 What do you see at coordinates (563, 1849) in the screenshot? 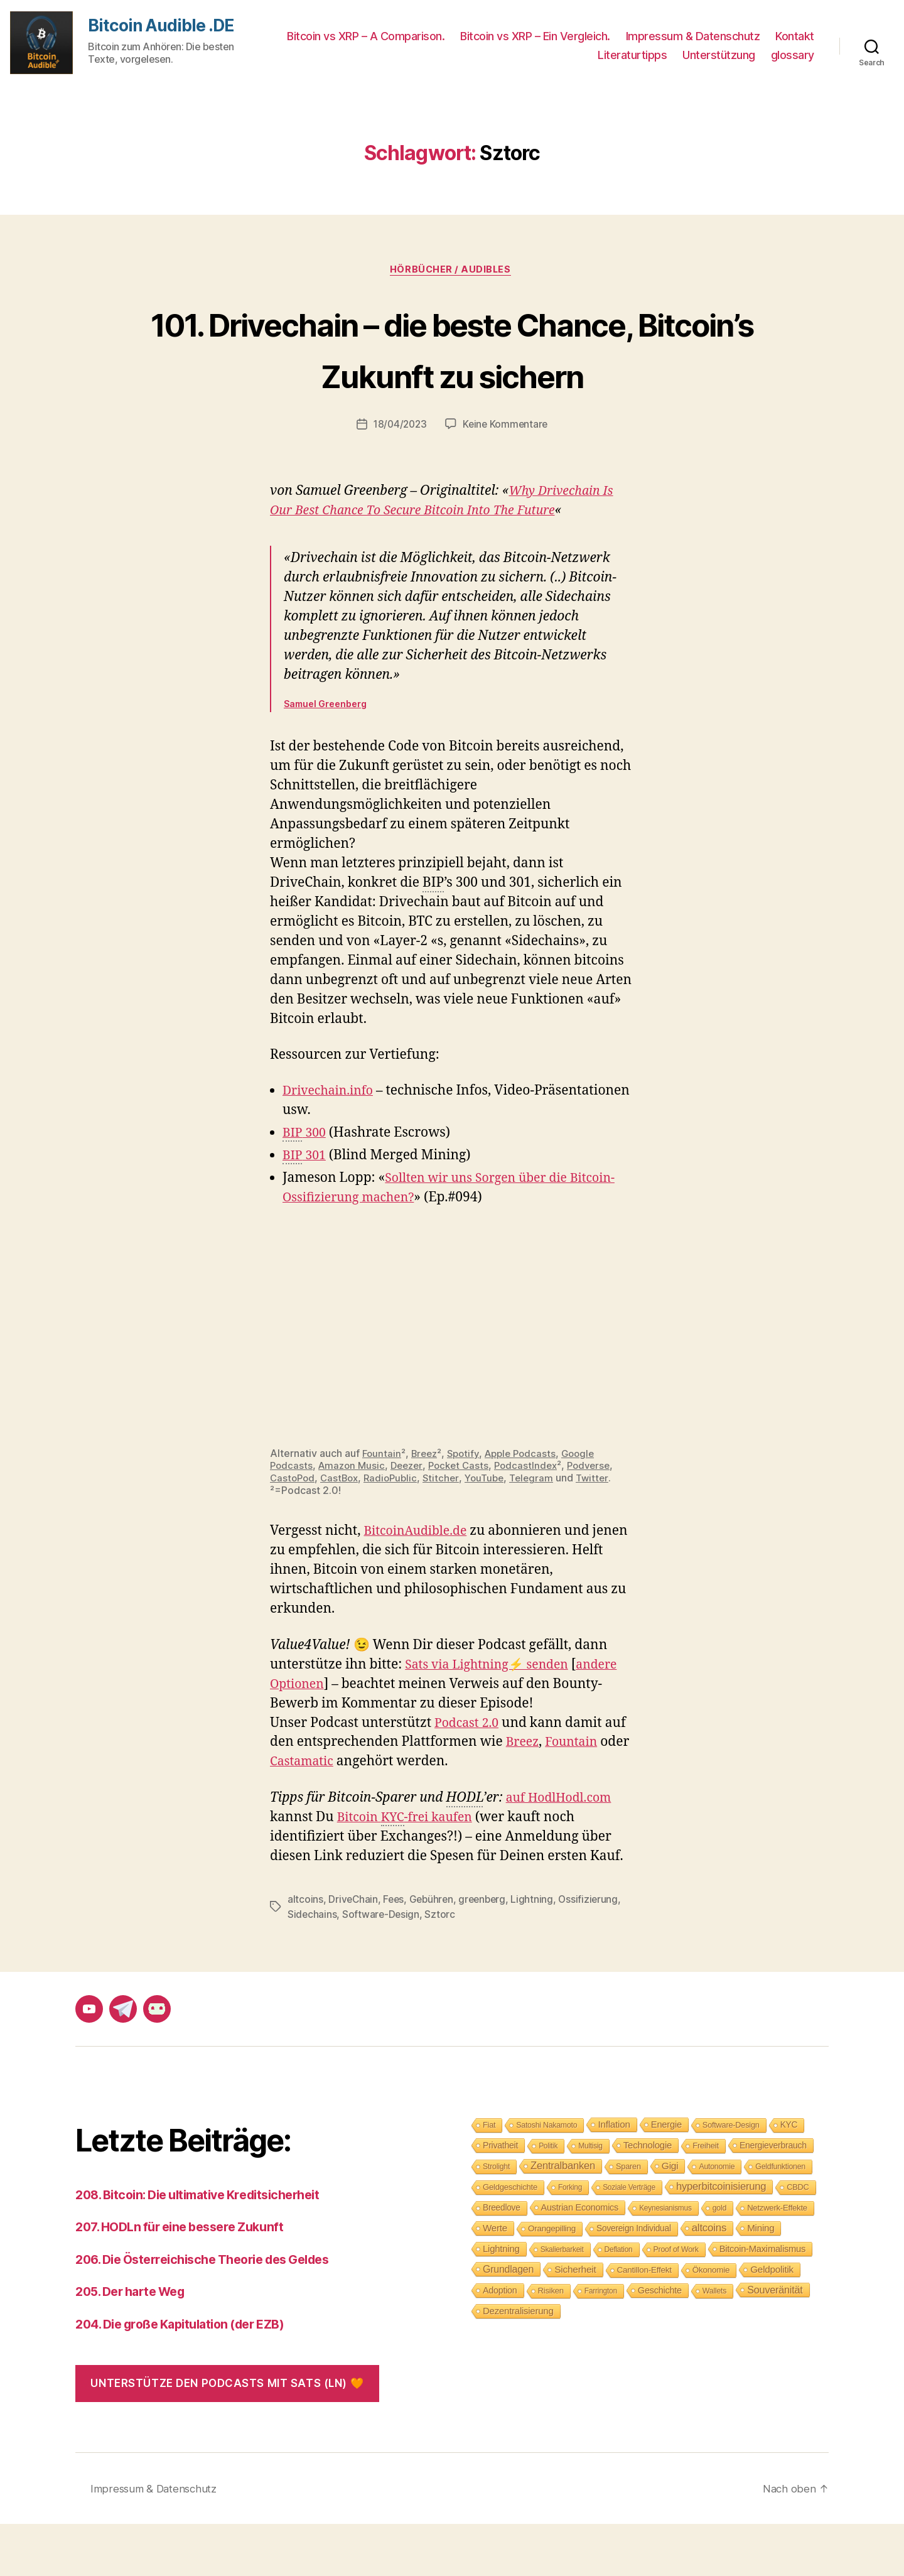
I see `auf HodlHodl.com` at bounding box center [563, 1849].